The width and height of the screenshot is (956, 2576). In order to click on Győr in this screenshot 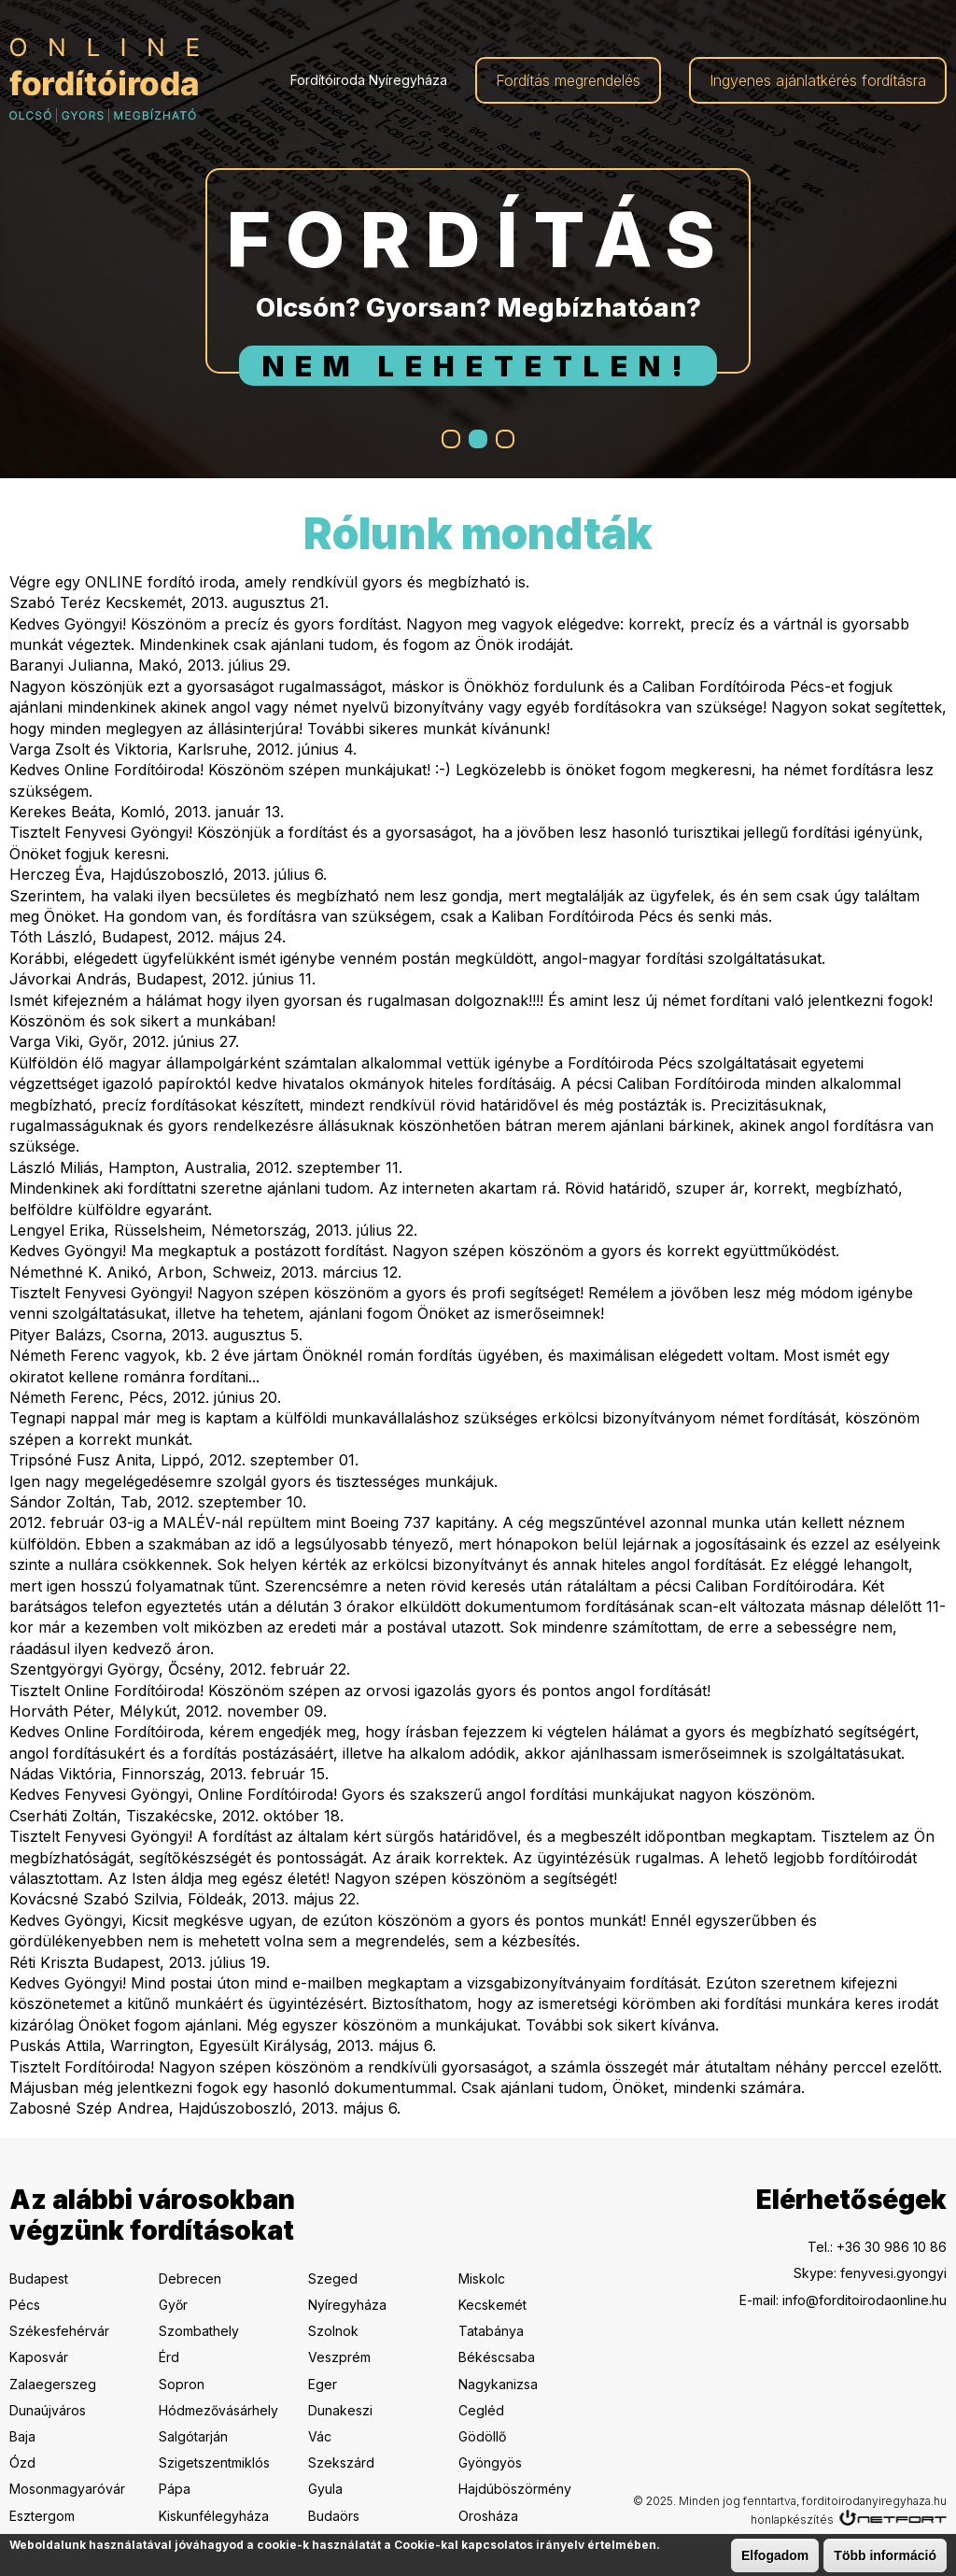, I will do `click(173, 2305)`.